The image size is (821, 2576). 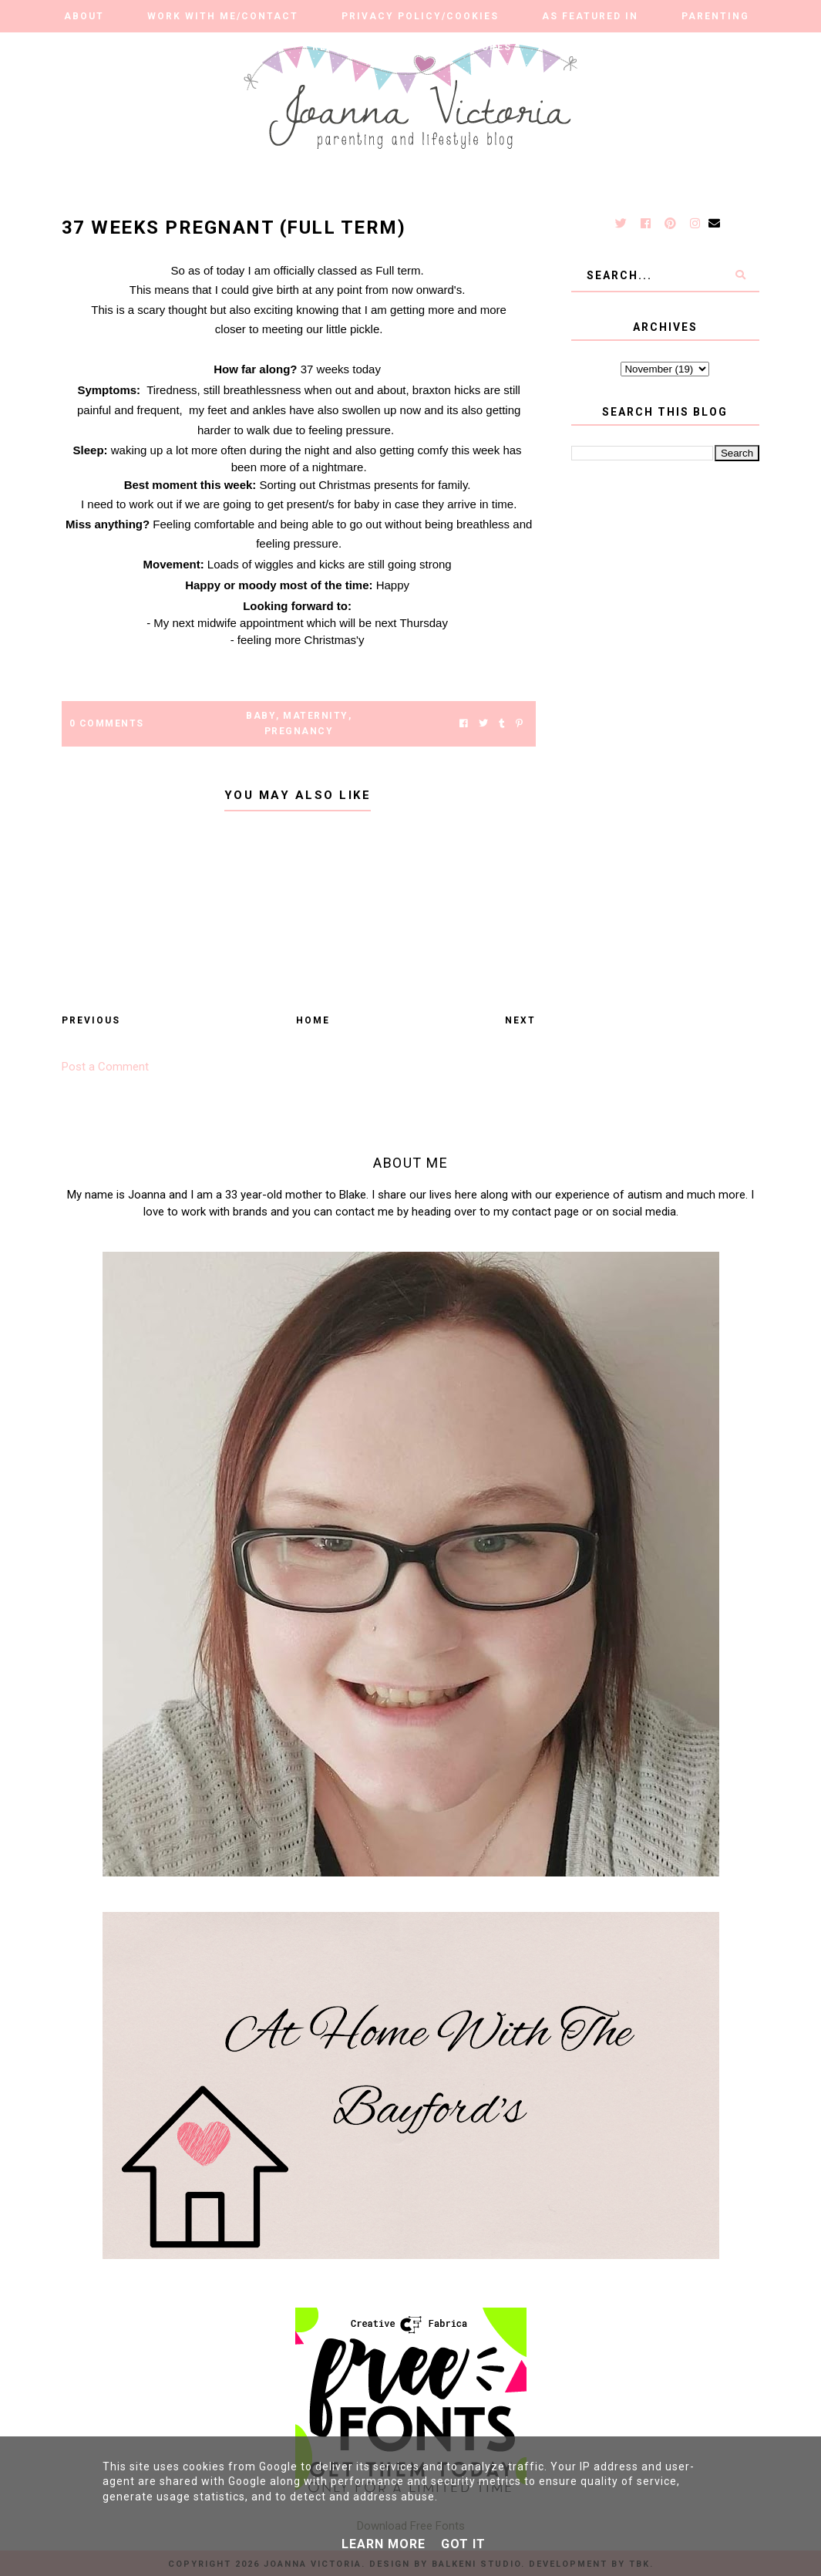 I want to click on pregnancy, so click(x=299, y=731).